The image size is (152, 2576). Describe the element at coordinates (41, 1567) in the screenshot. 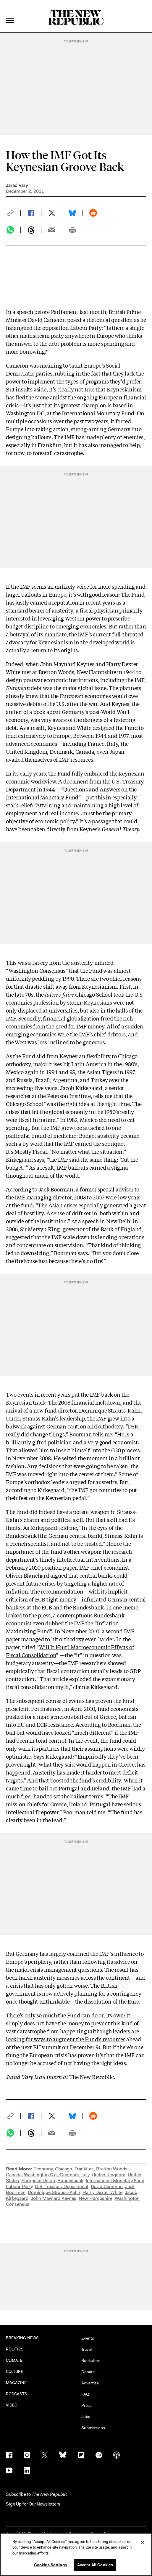

I see `February 2010 position paper` at that location.